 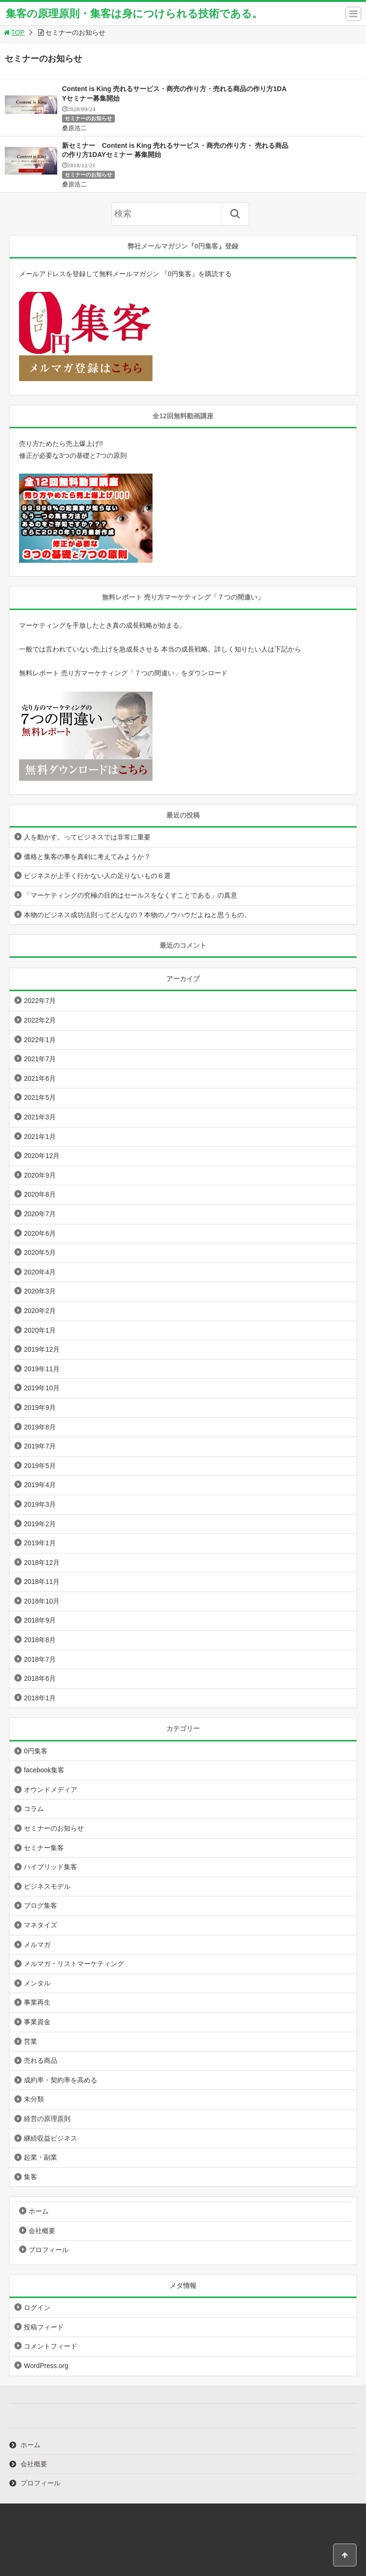 I want to click on 2021年1月, so click(x=40, y=1136).